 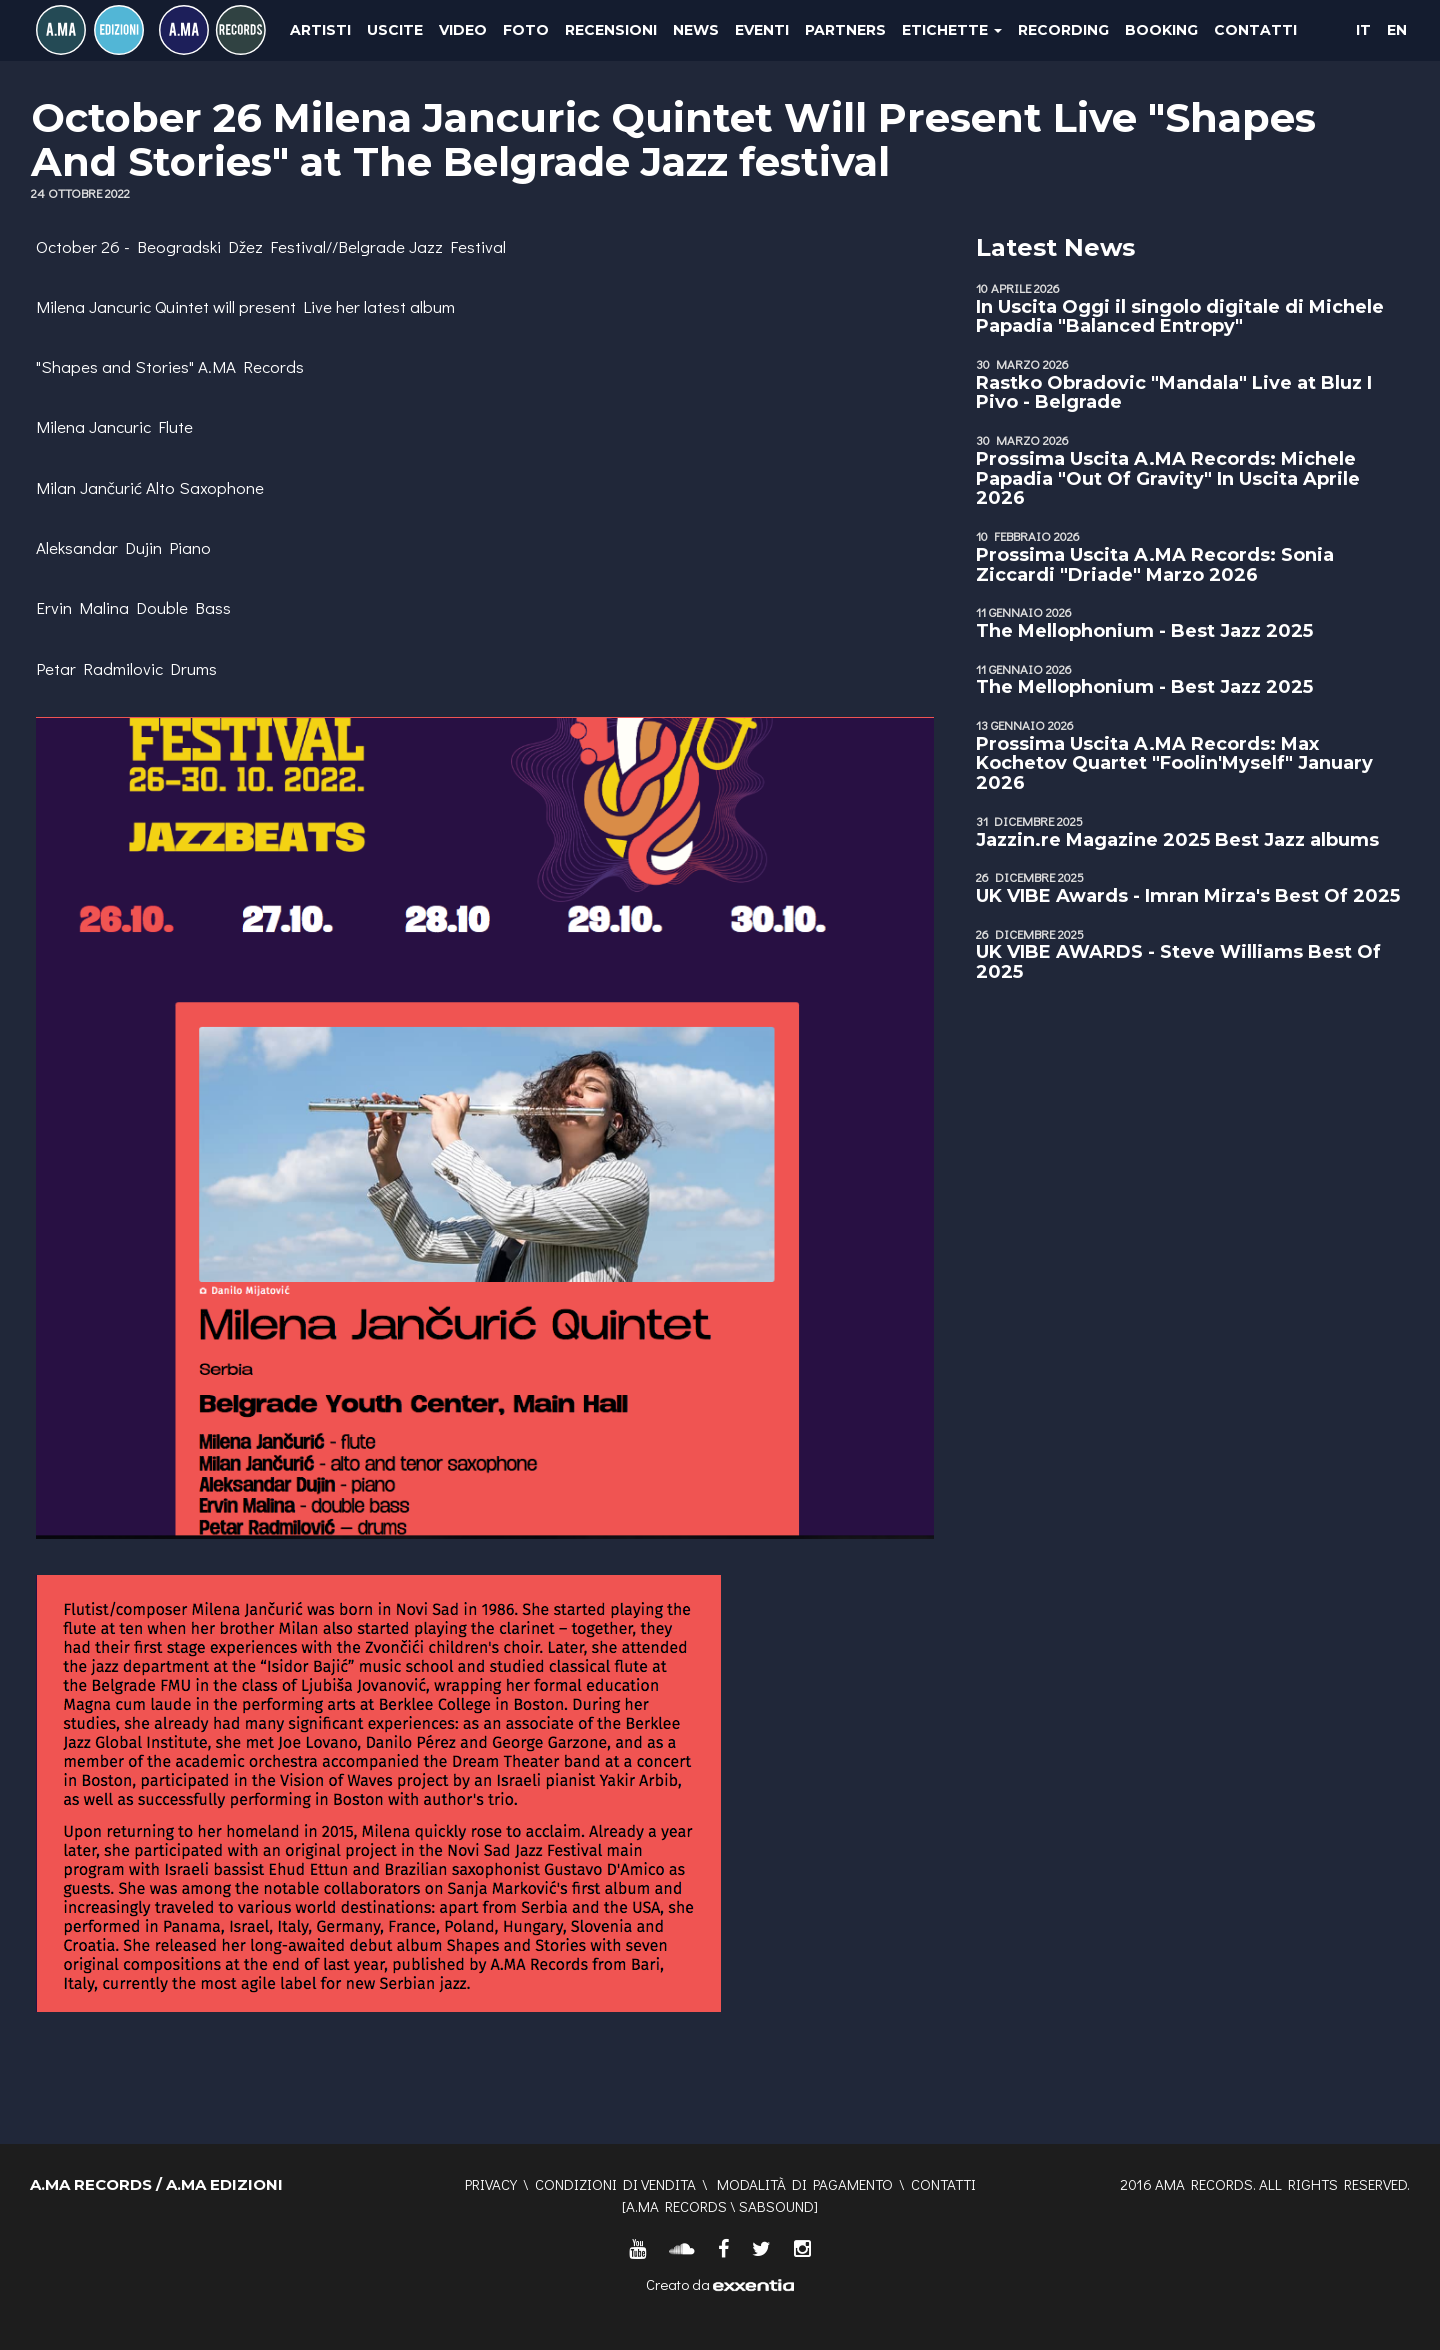 I want to click on News, so click(x=696, y=30).